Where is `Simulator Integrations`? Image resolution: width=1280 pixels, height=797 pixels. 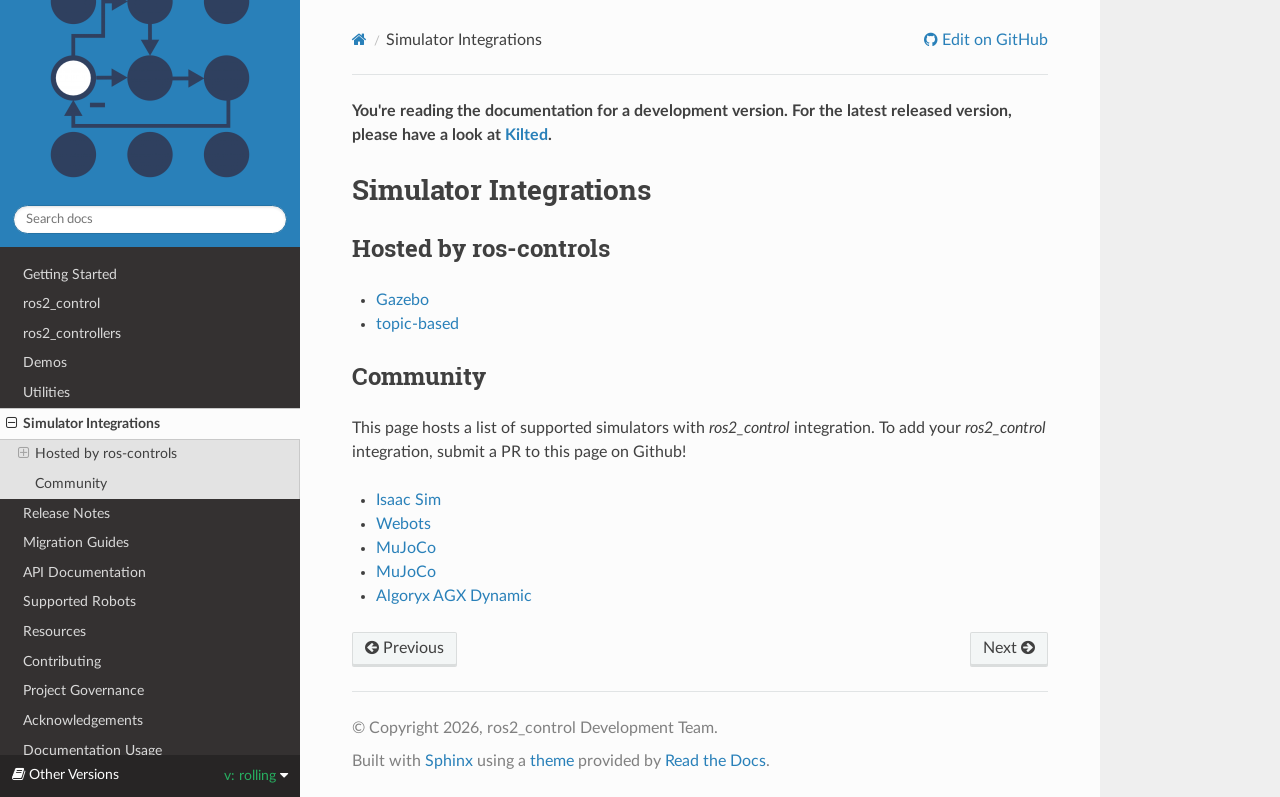 Simulator Integrations is located at coordinates (83, 424).